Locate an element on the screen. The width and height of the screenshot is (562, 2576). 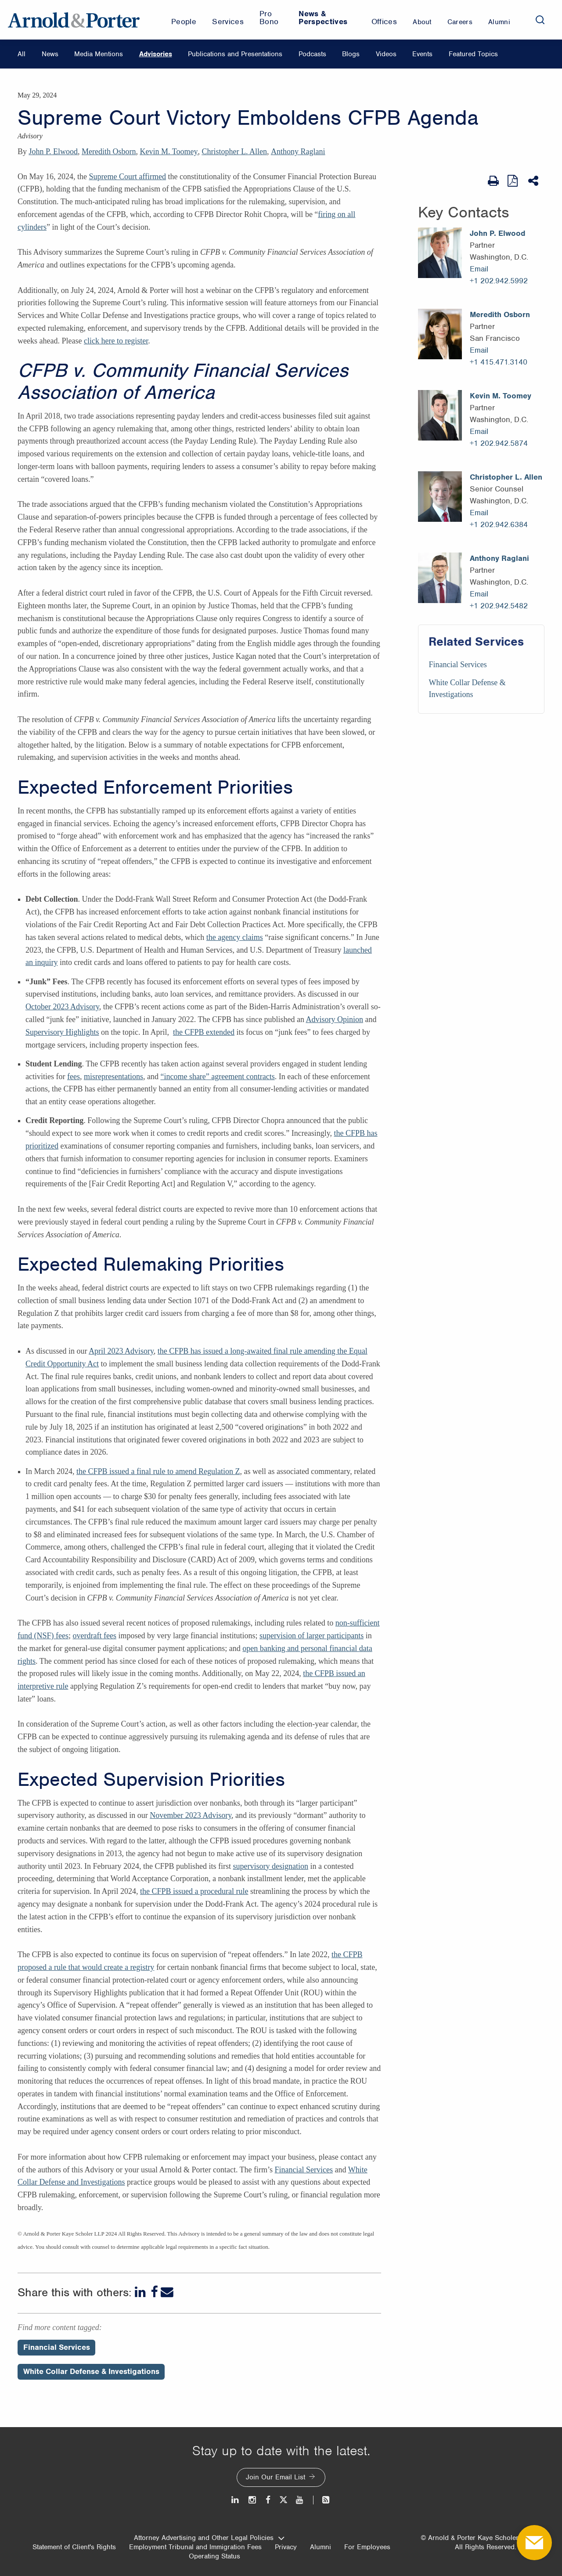
Media Mentions is located at coordinates (98, 54).